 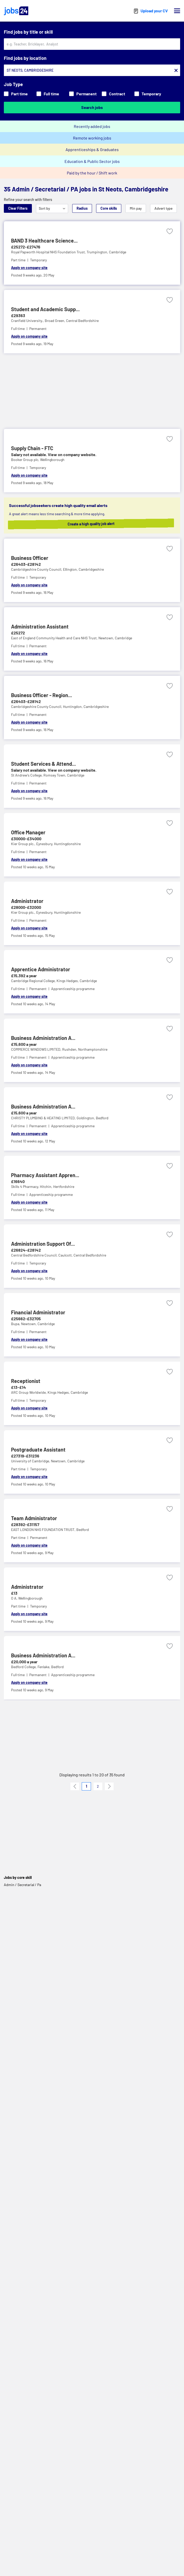 What do you see at coordinates (92, 137) in the screenshot?
I see `Remote working jobs` at bounding box center [92, 137].